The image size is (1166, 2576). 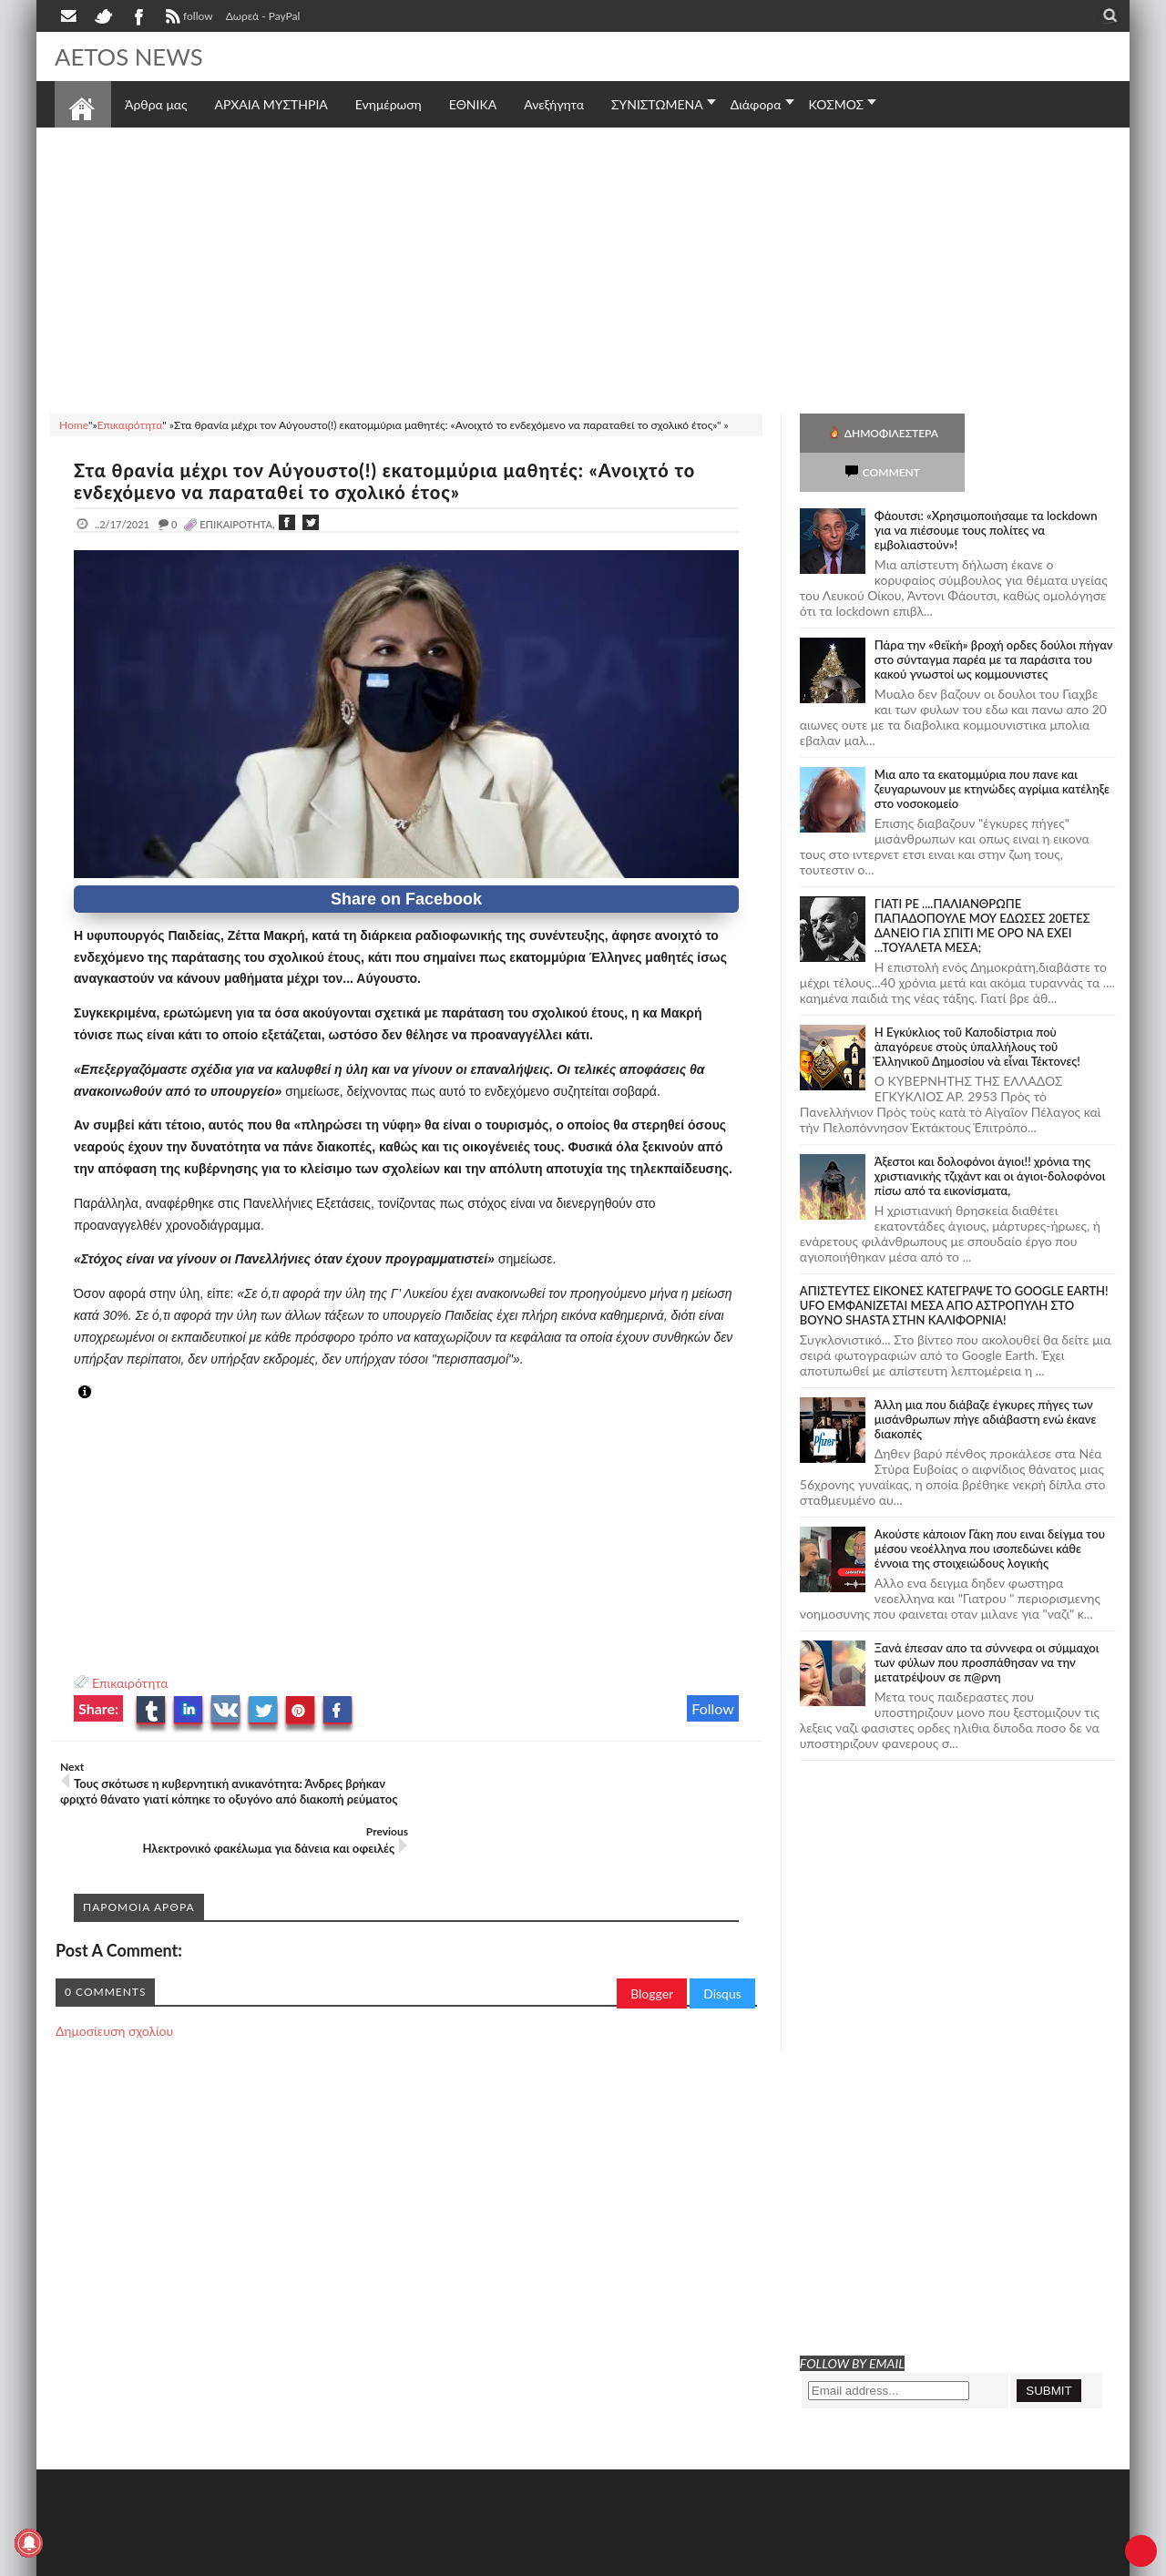 I want to click on Blogger, so click(x=651, y=1958).